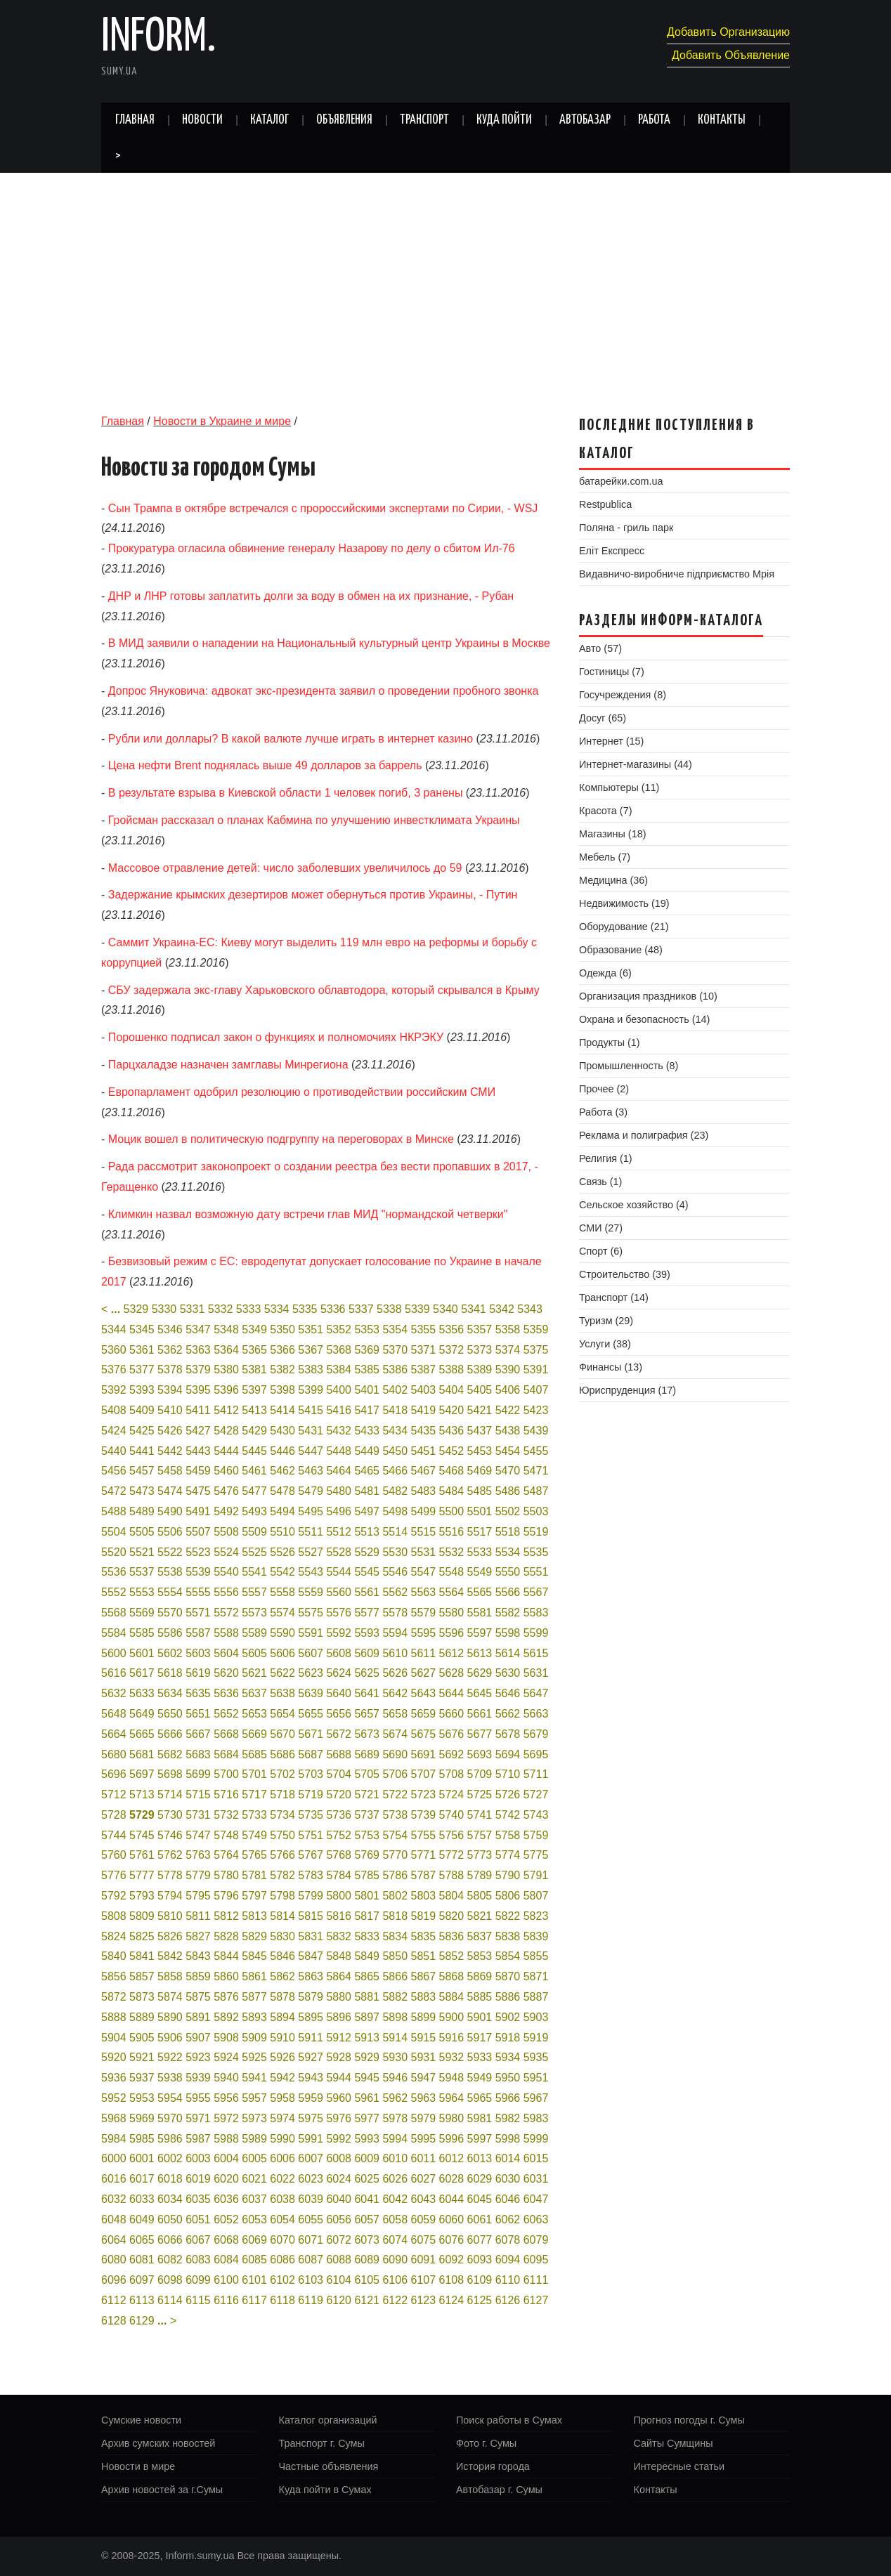  What do you see at coordinates (338, 1471) in the screenshot?
I see `5464` at bounding box center [338, 1471].